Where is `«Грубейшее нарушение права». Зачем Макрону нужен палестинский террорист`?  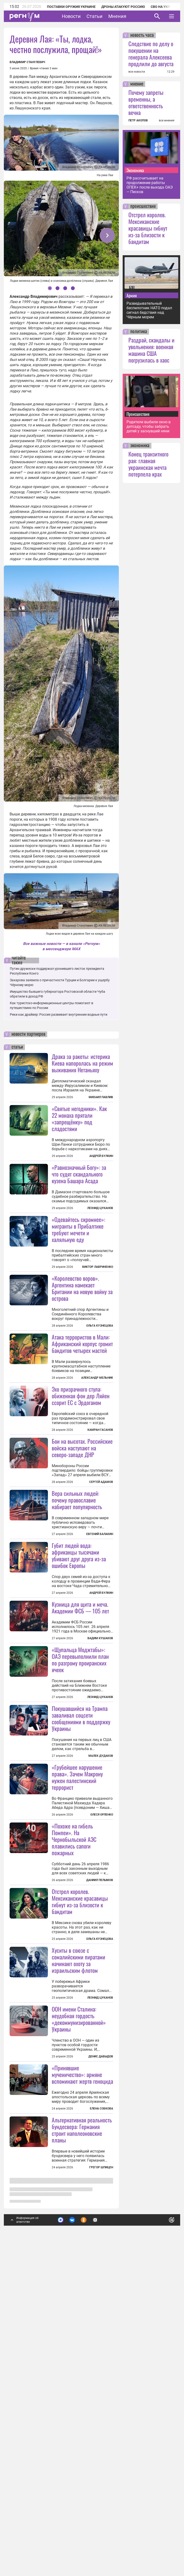
«Грубейшее нарушение права». Зачем Макрону нужен палестинский террорист is located at coordinates (77, 2013).